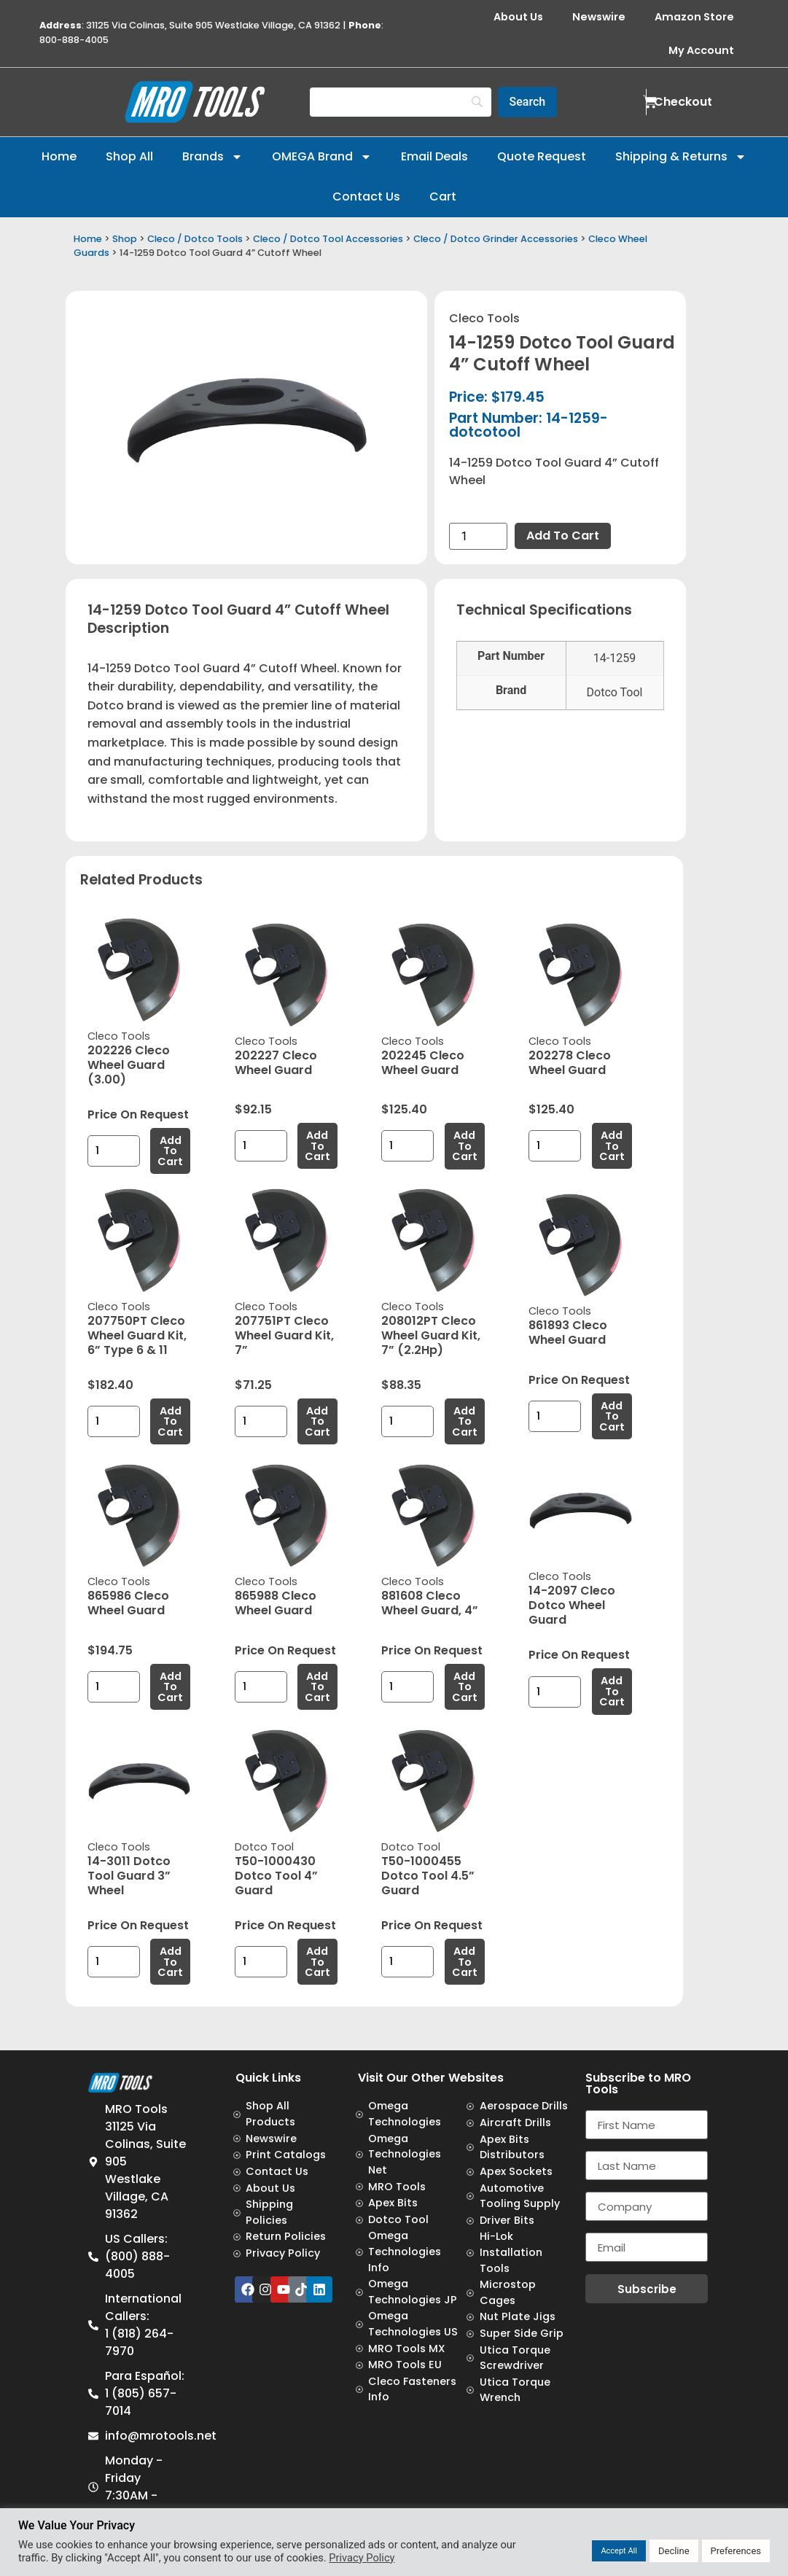 The height and width of the screenshot is (2576, 788). What do you see at coordinates (619, 2551) in the screenshot?
I see `Accept All [button]` at bounding box center [619, 2551].